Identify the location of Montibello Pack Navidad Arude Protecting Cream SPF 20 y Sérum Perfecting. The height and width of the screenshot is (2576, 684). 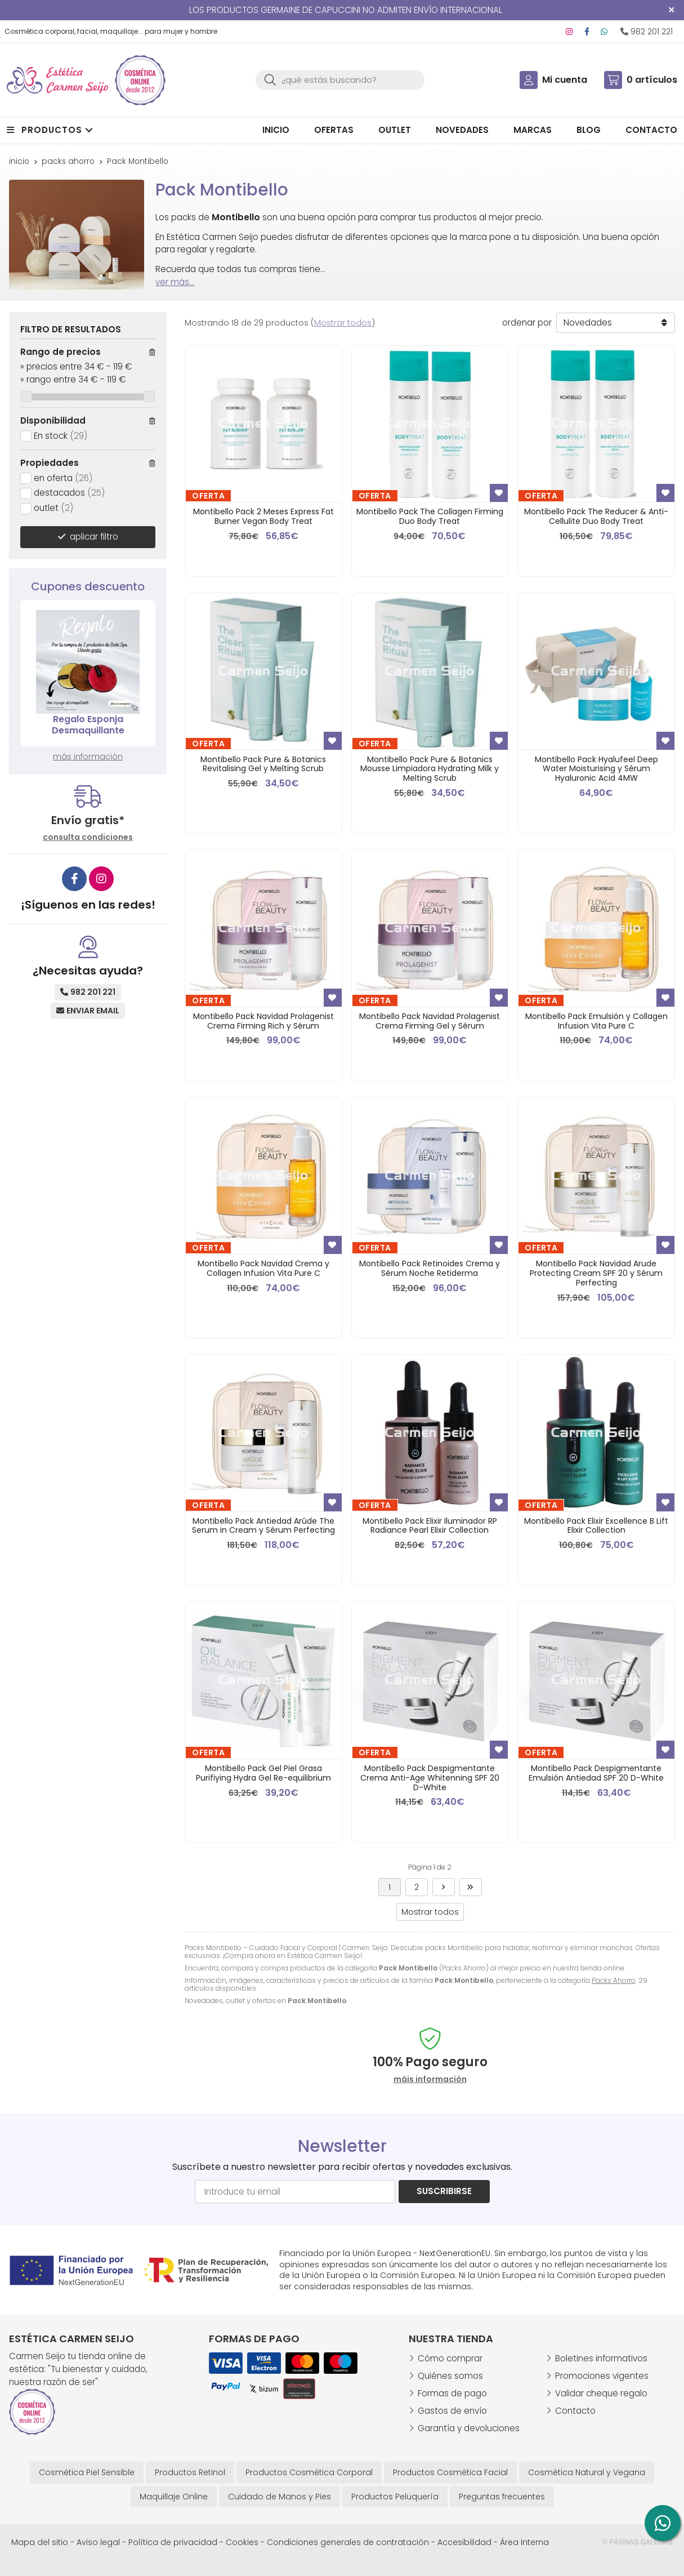
(596, 1273).